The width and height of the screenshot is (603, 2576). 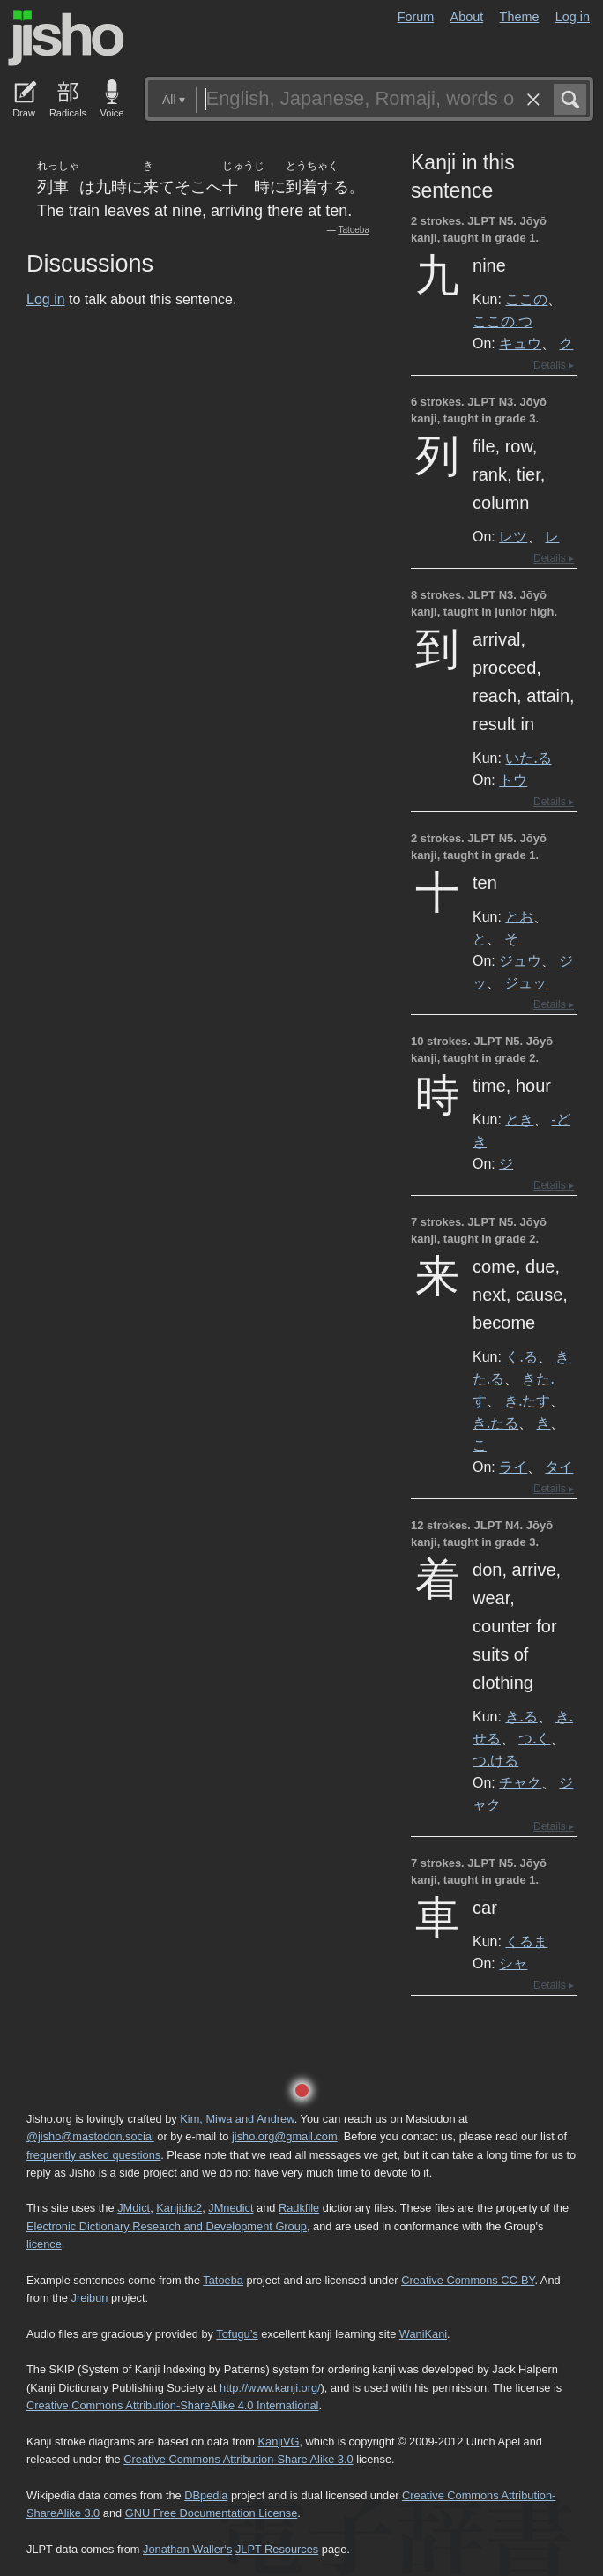 I want to click on licence, so click(x=44, y=2244).